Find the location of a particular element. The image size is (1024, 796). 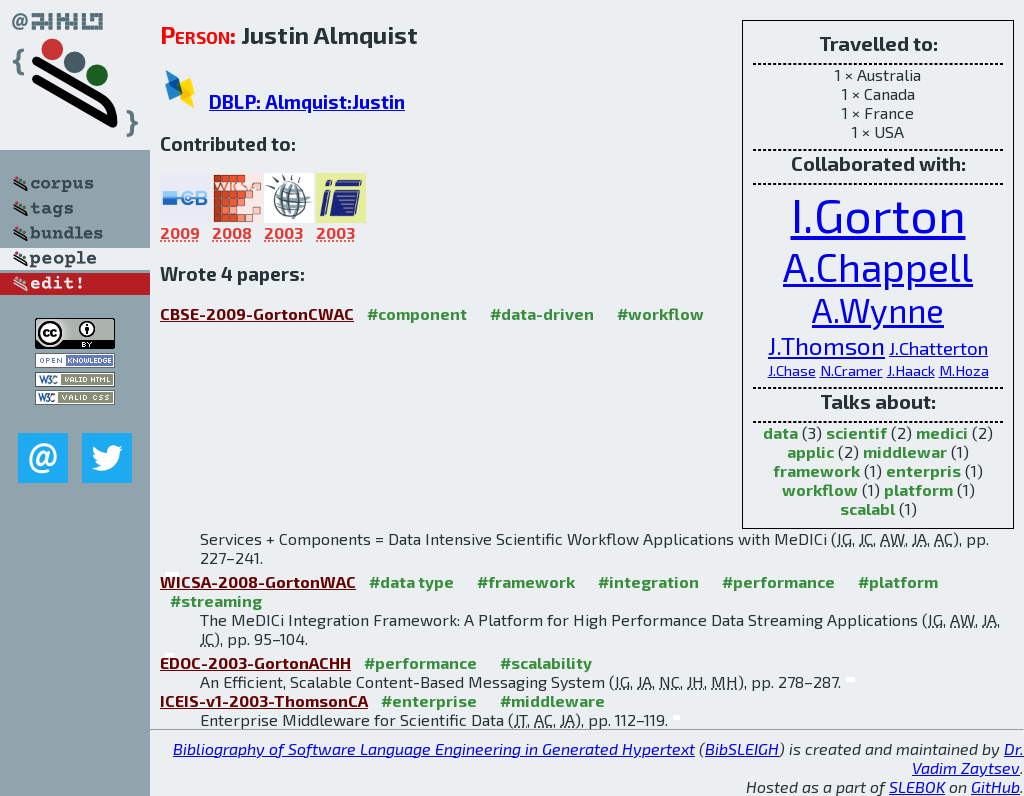

Bibliography of Software Language Engineering in Generated Hypertext is located at coordinates (434, 748).